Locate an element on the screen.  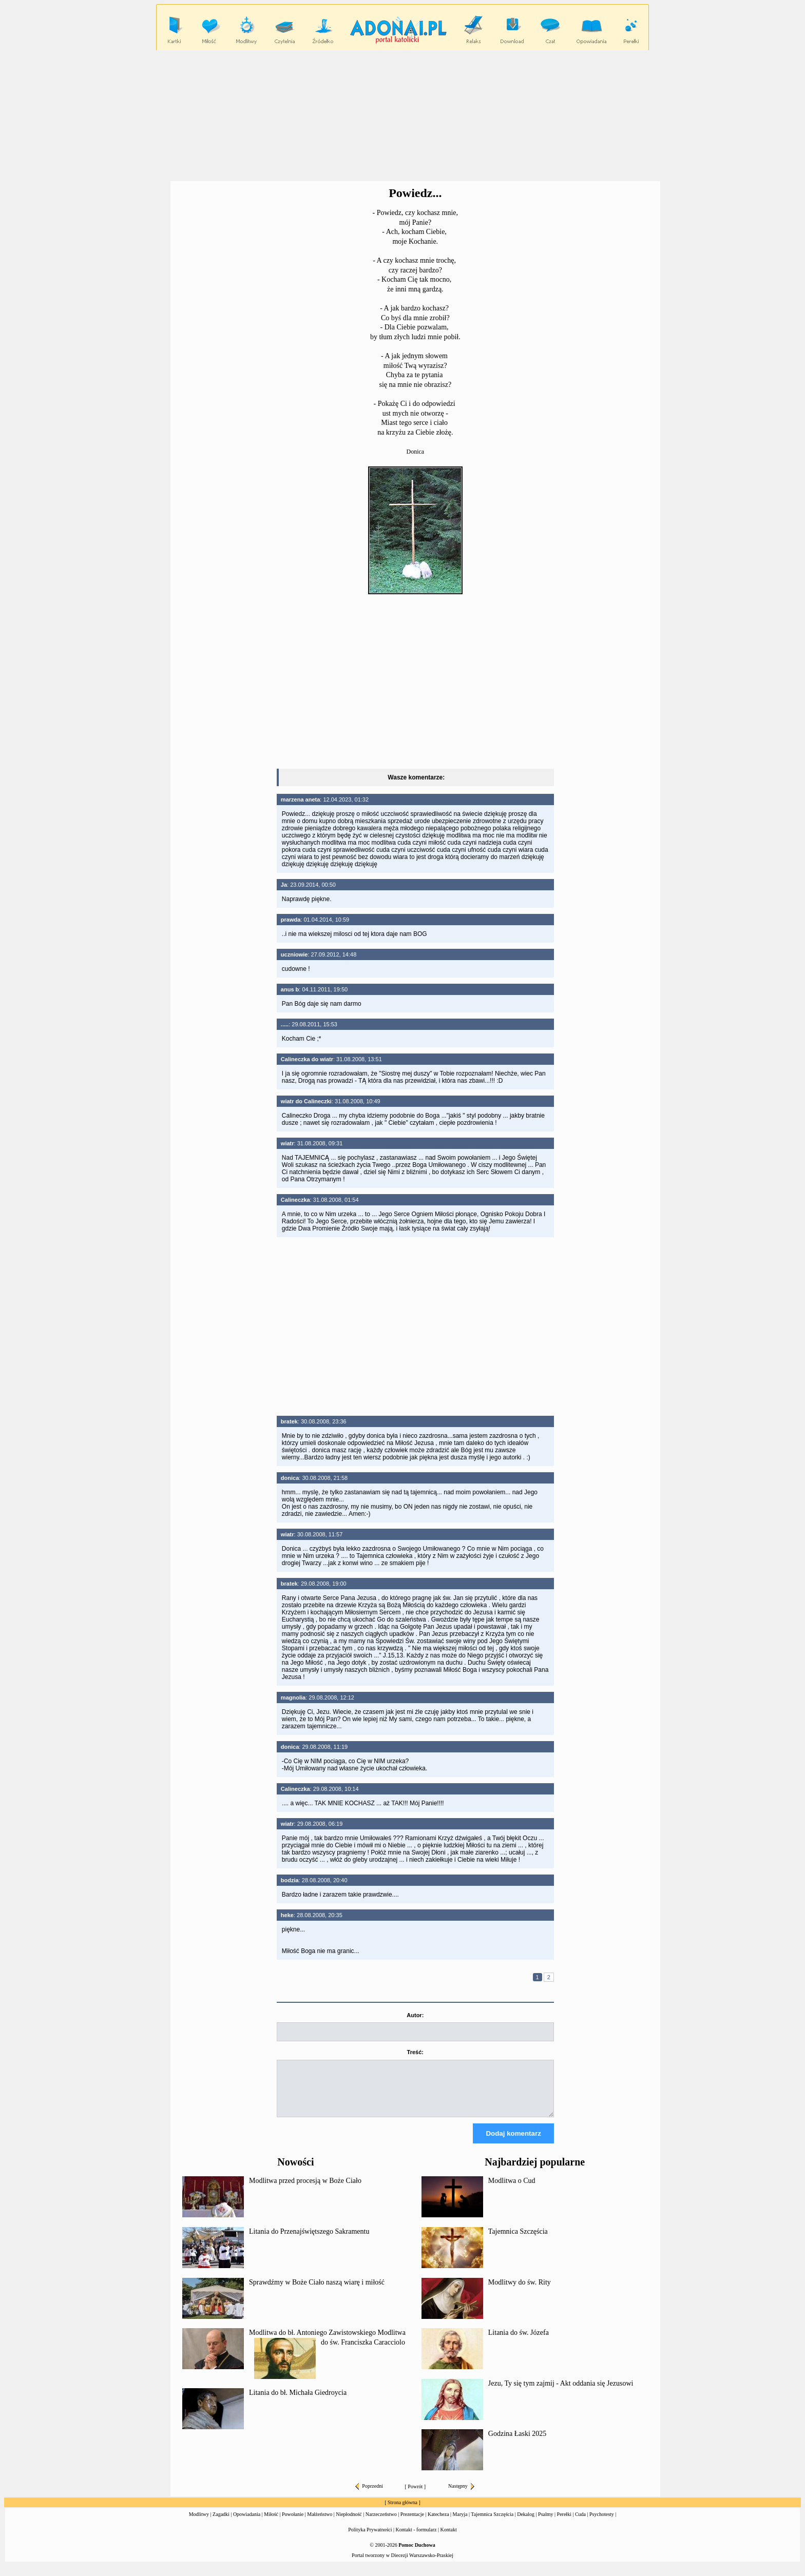
Psychotesty is located at coordinates (601, 2523).